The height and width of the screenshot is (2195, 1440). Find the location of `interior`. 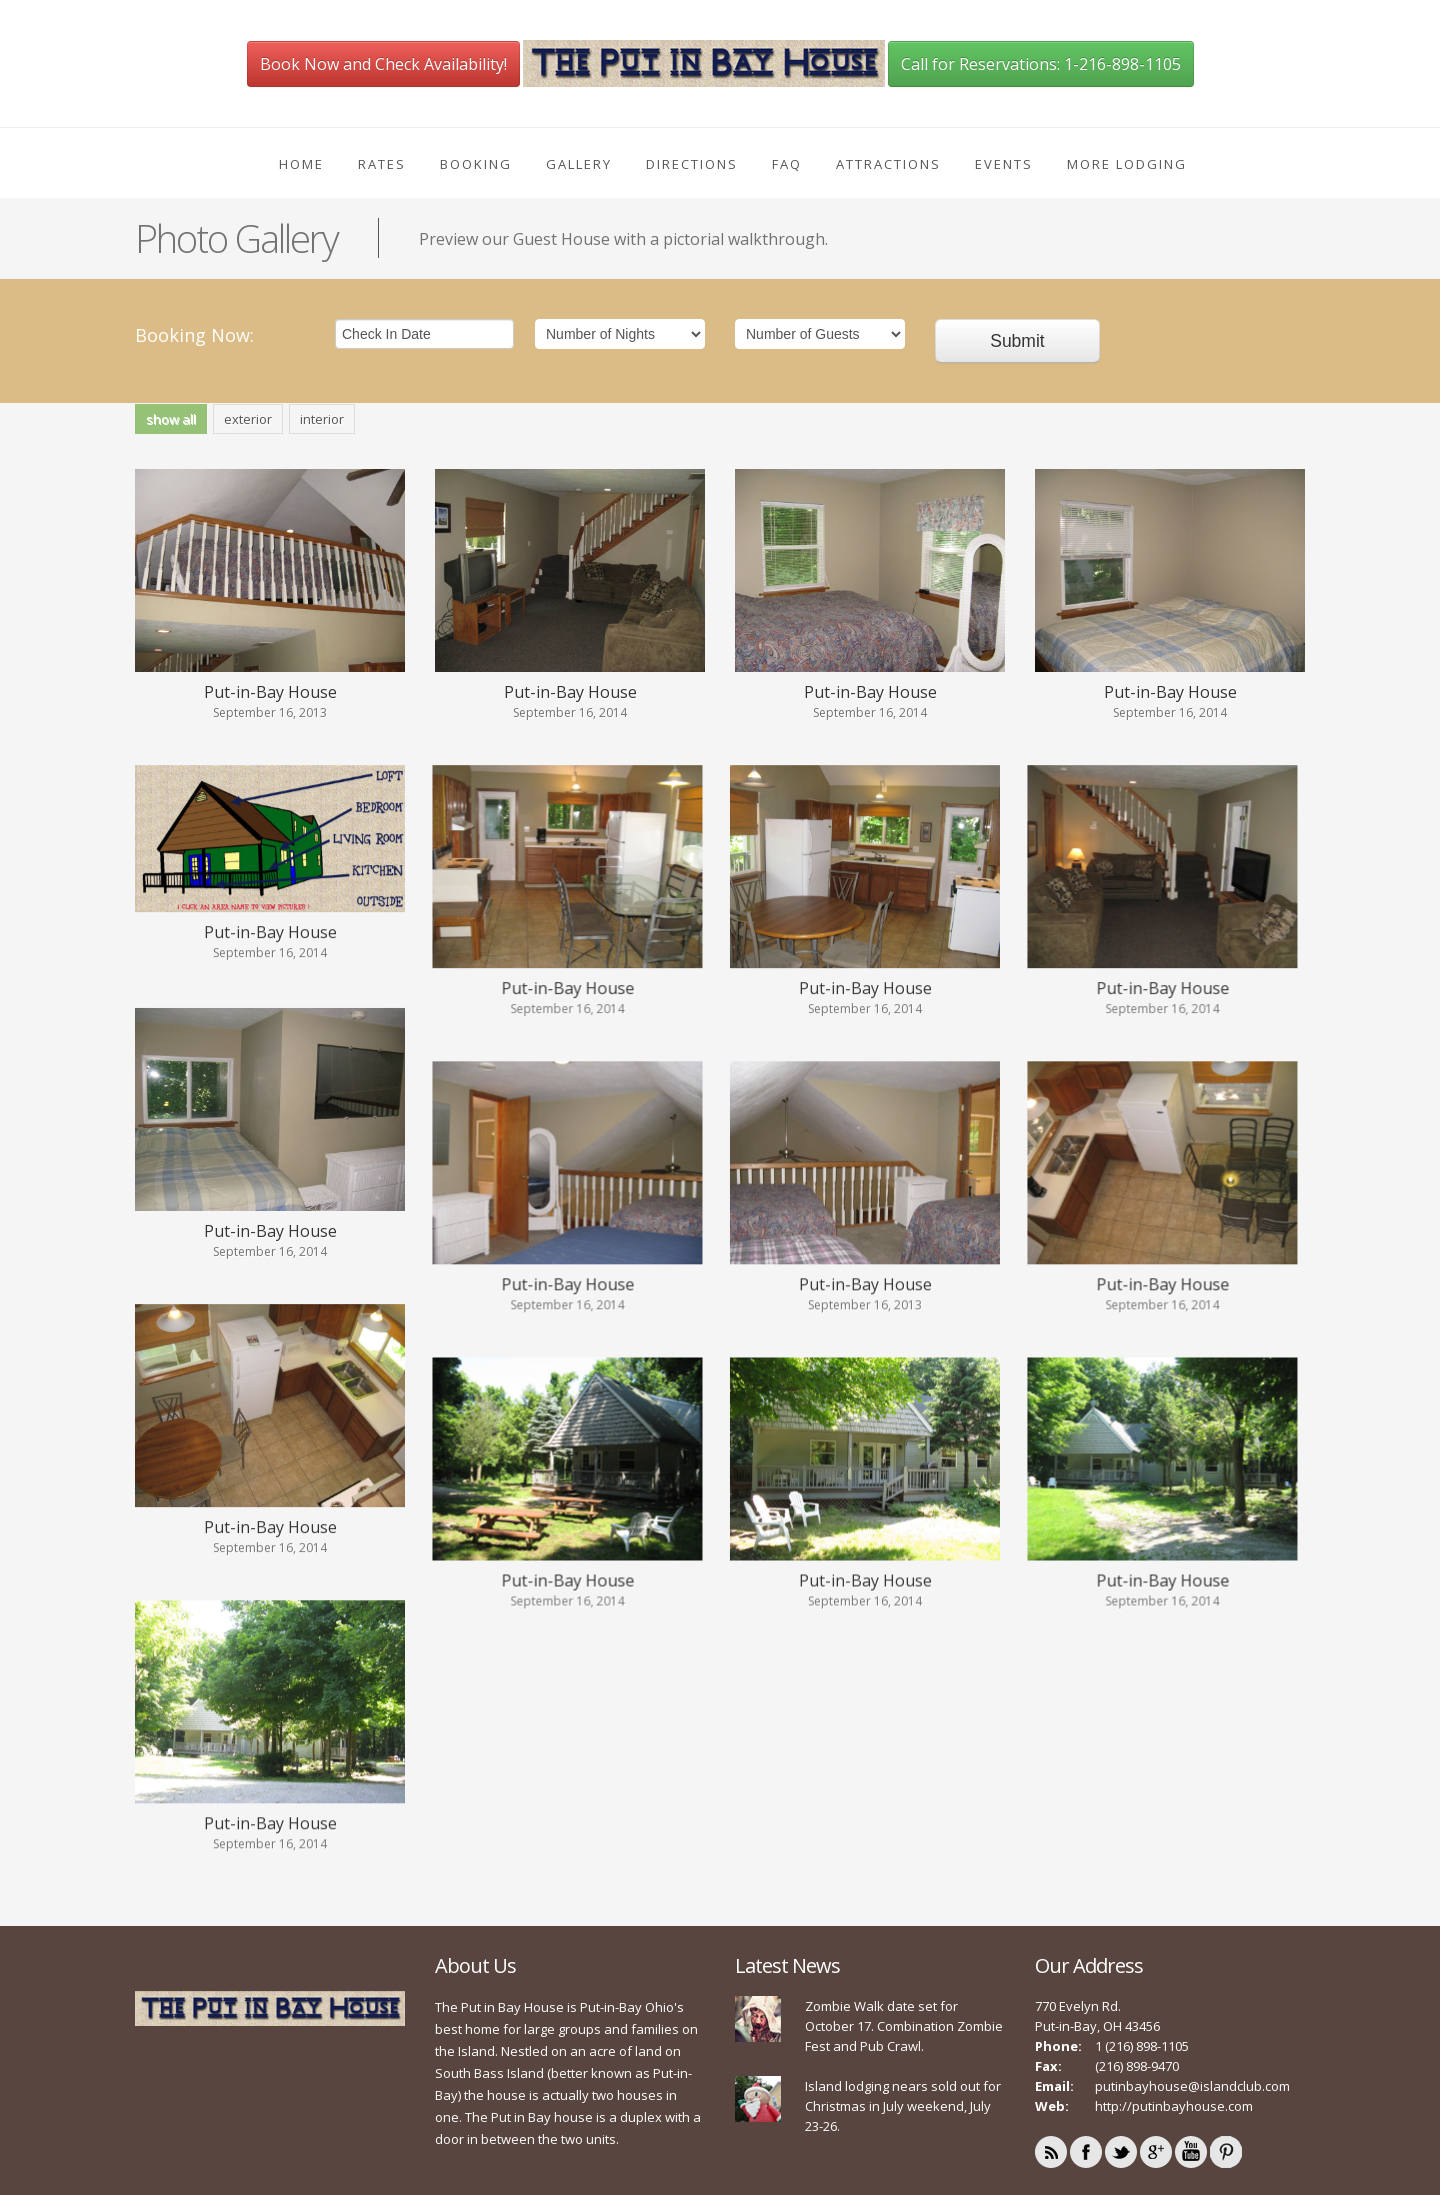

interior is located at coordinates (322, 419).